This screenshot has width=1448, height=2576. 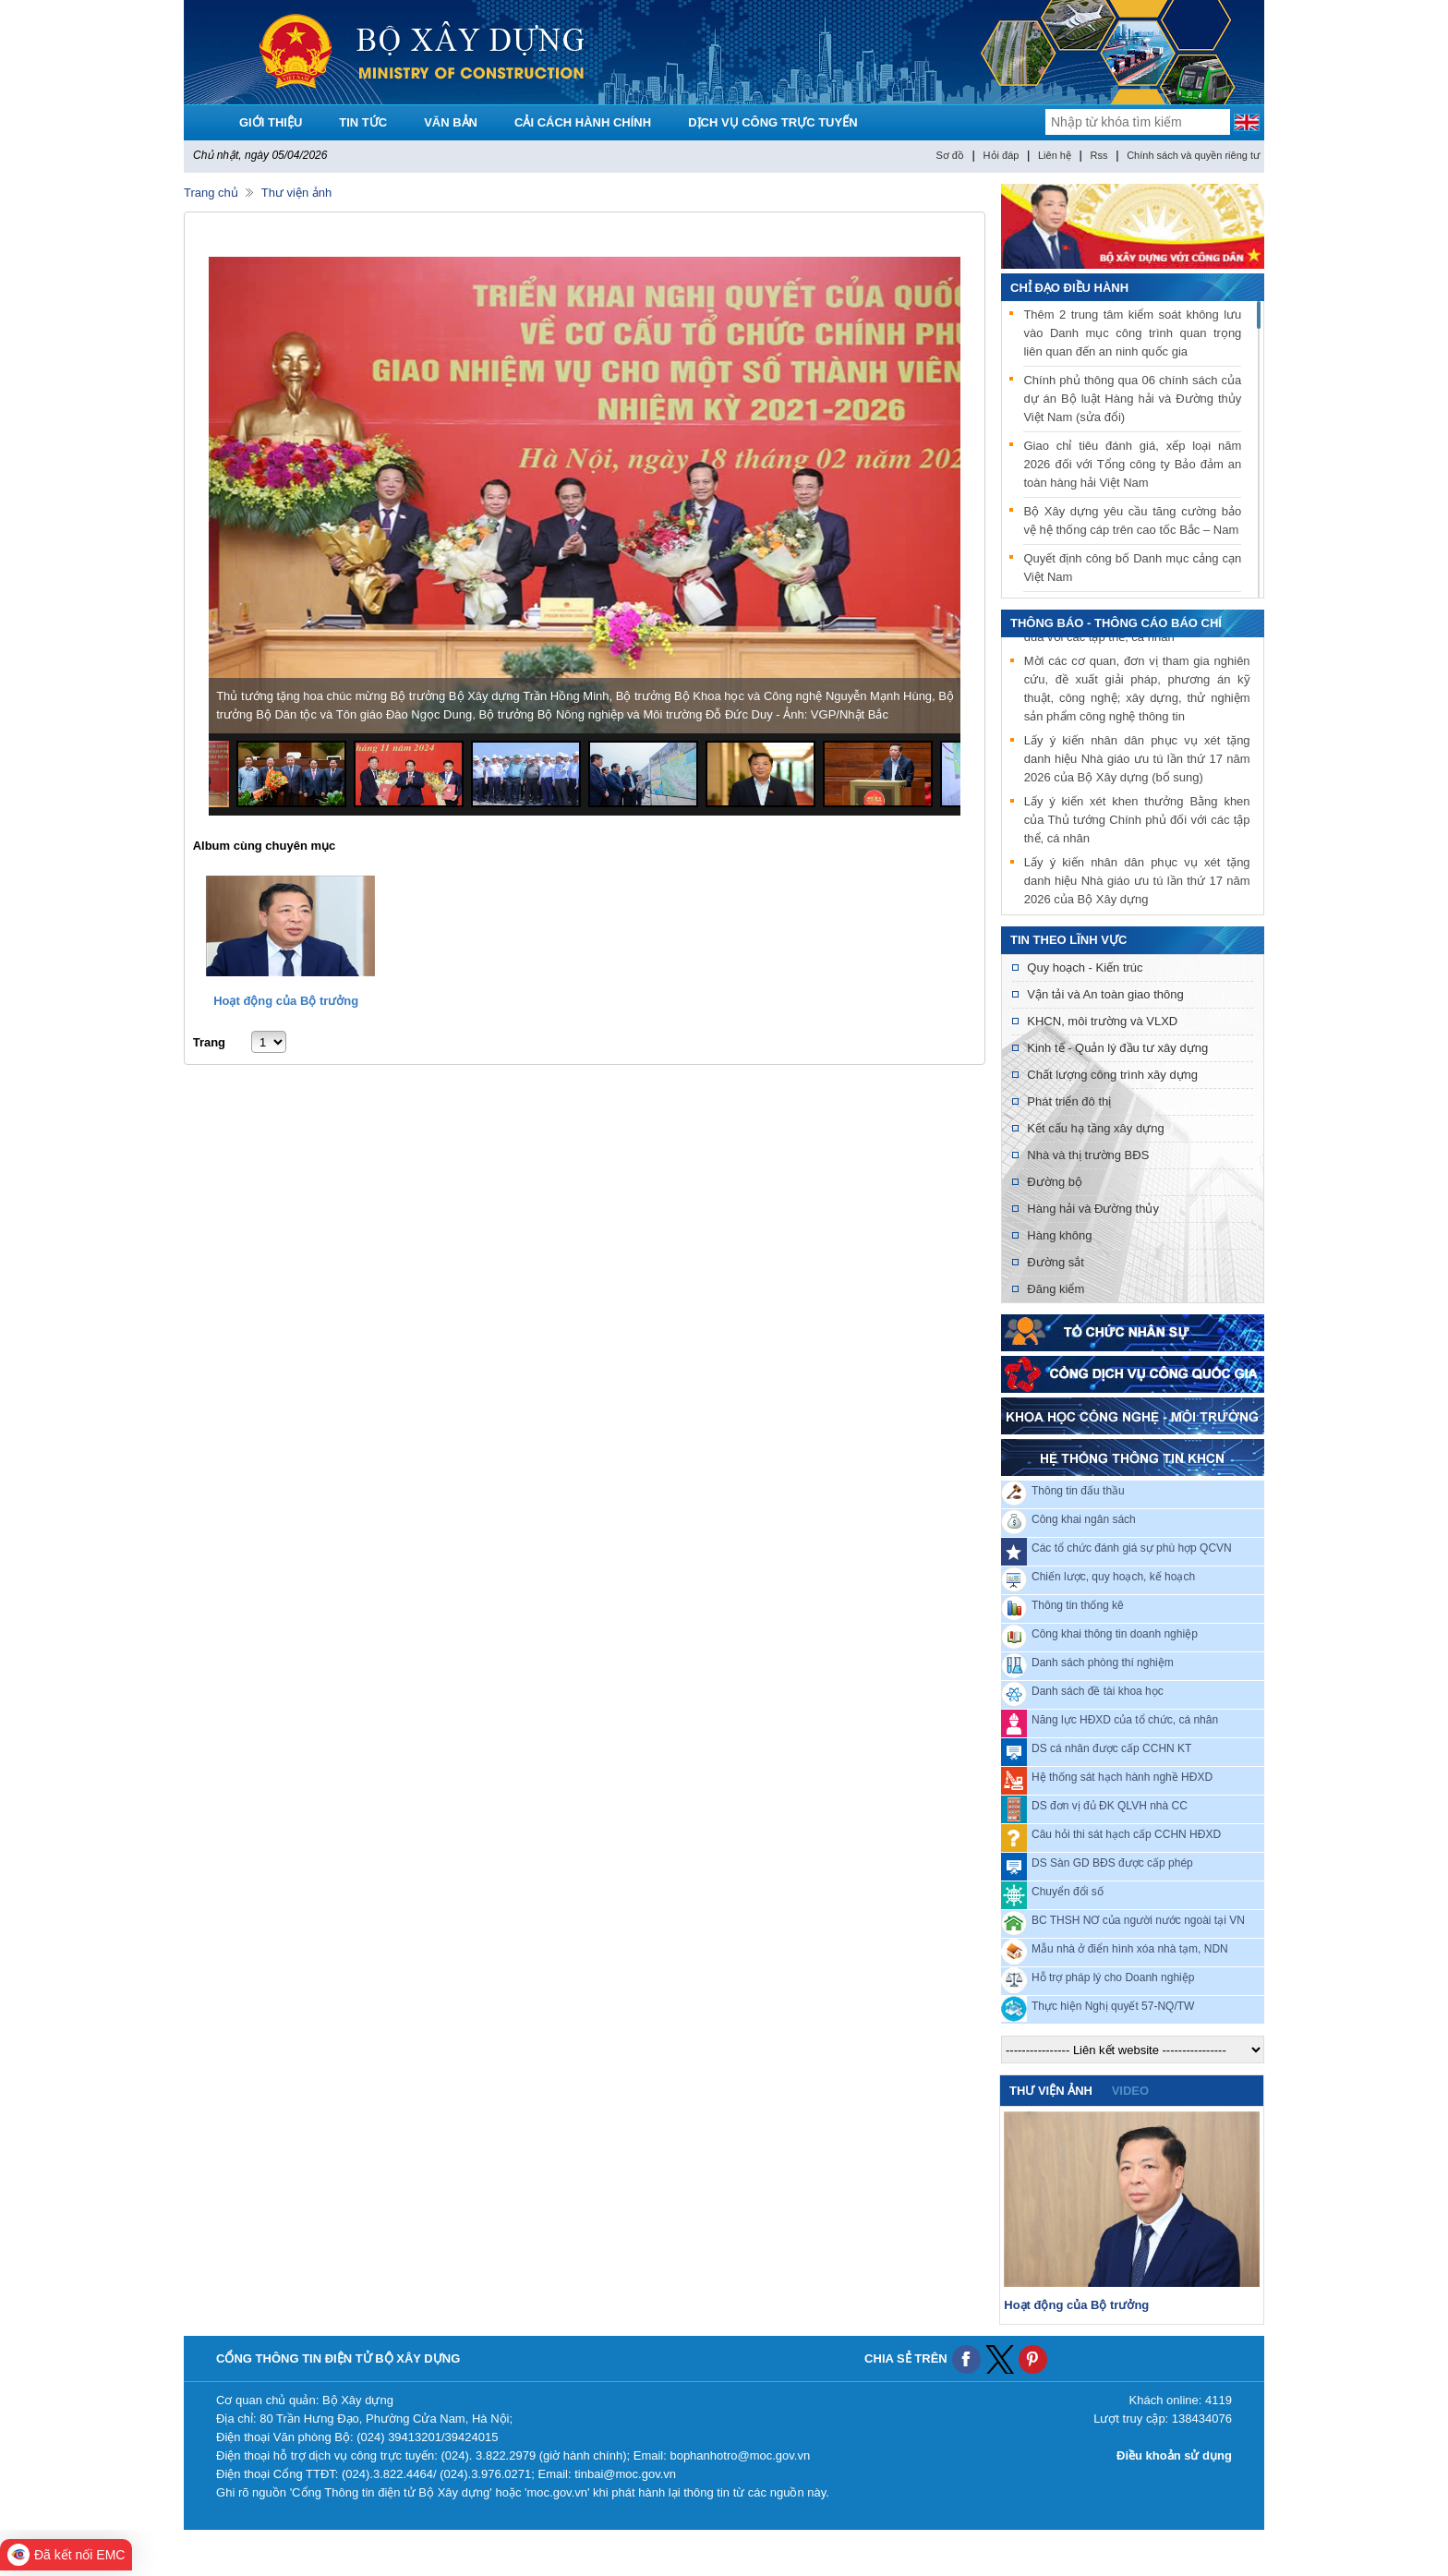 I want to click on DS Sàn GD BĐS được cấp phép, so click(x=1112, y=1862).